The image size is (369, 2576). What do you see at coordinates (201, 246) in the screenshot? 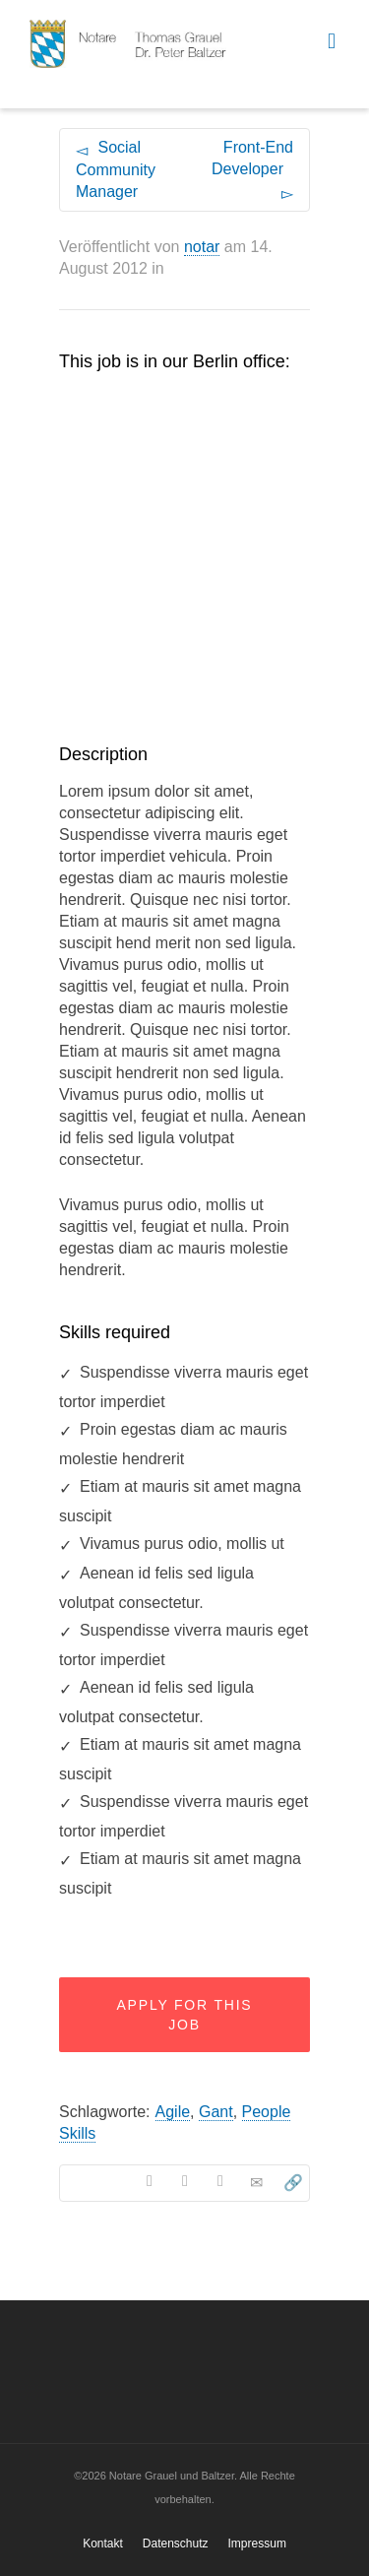
I see `notar` at bounding box center [201, 246].